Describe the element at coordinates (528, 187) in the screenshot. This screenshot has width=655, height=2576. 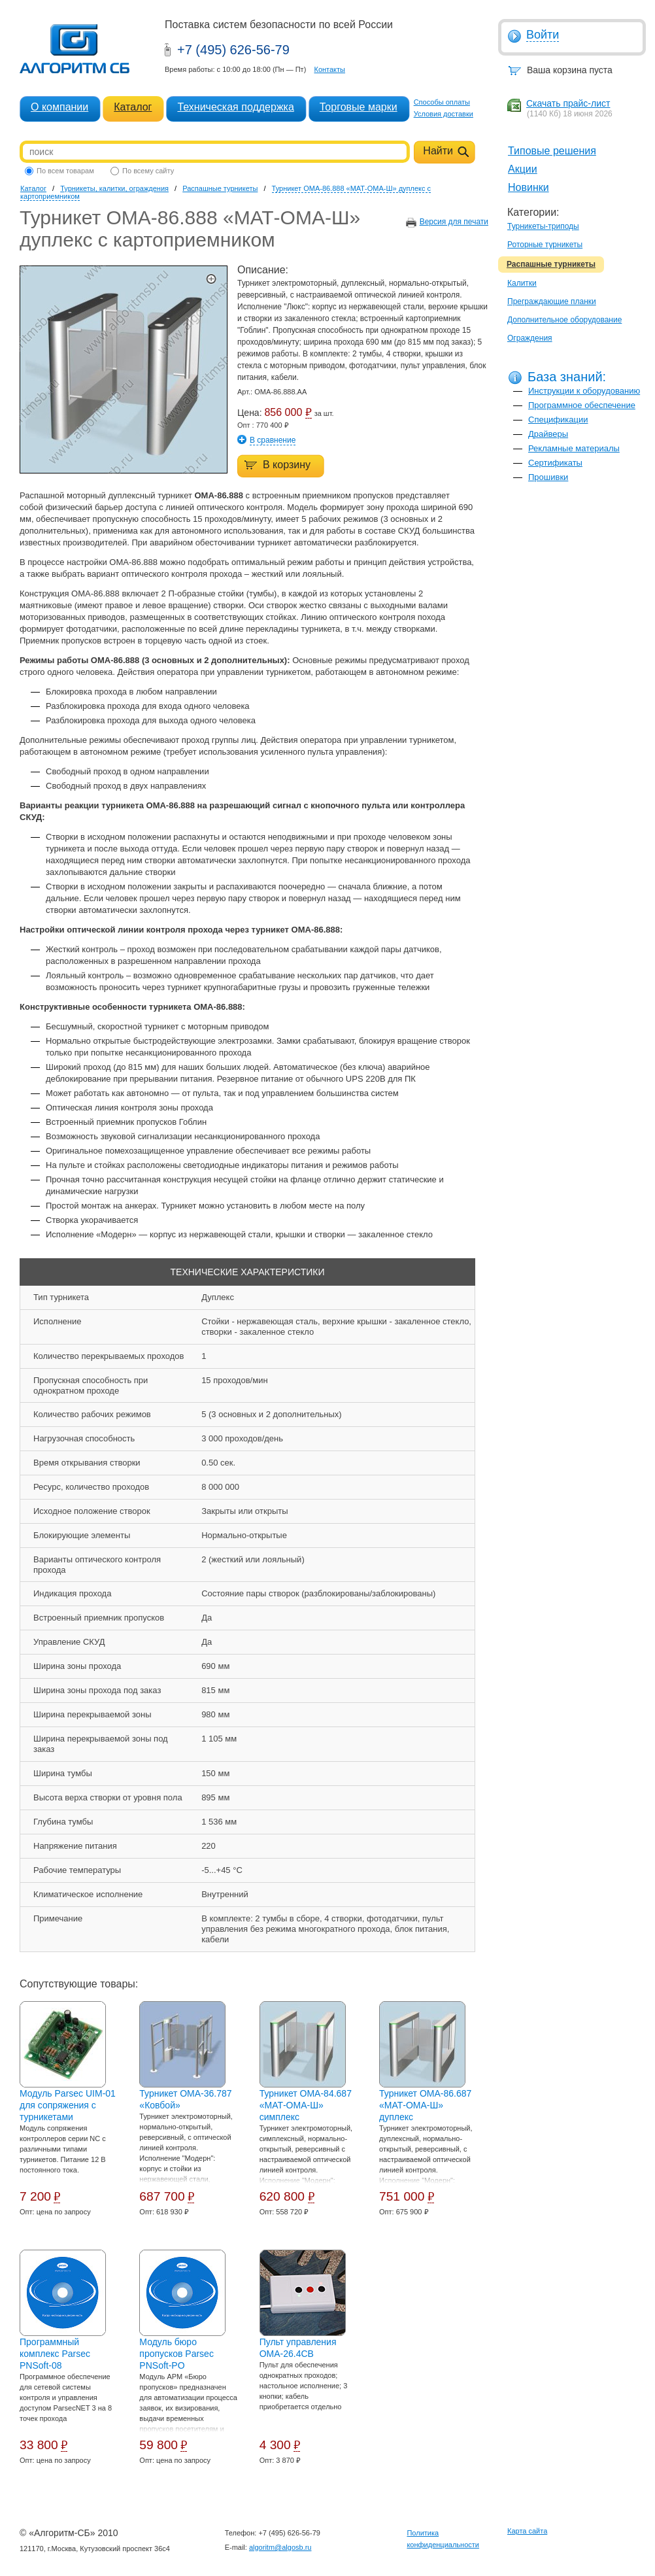
I see `Новинки` at that location.